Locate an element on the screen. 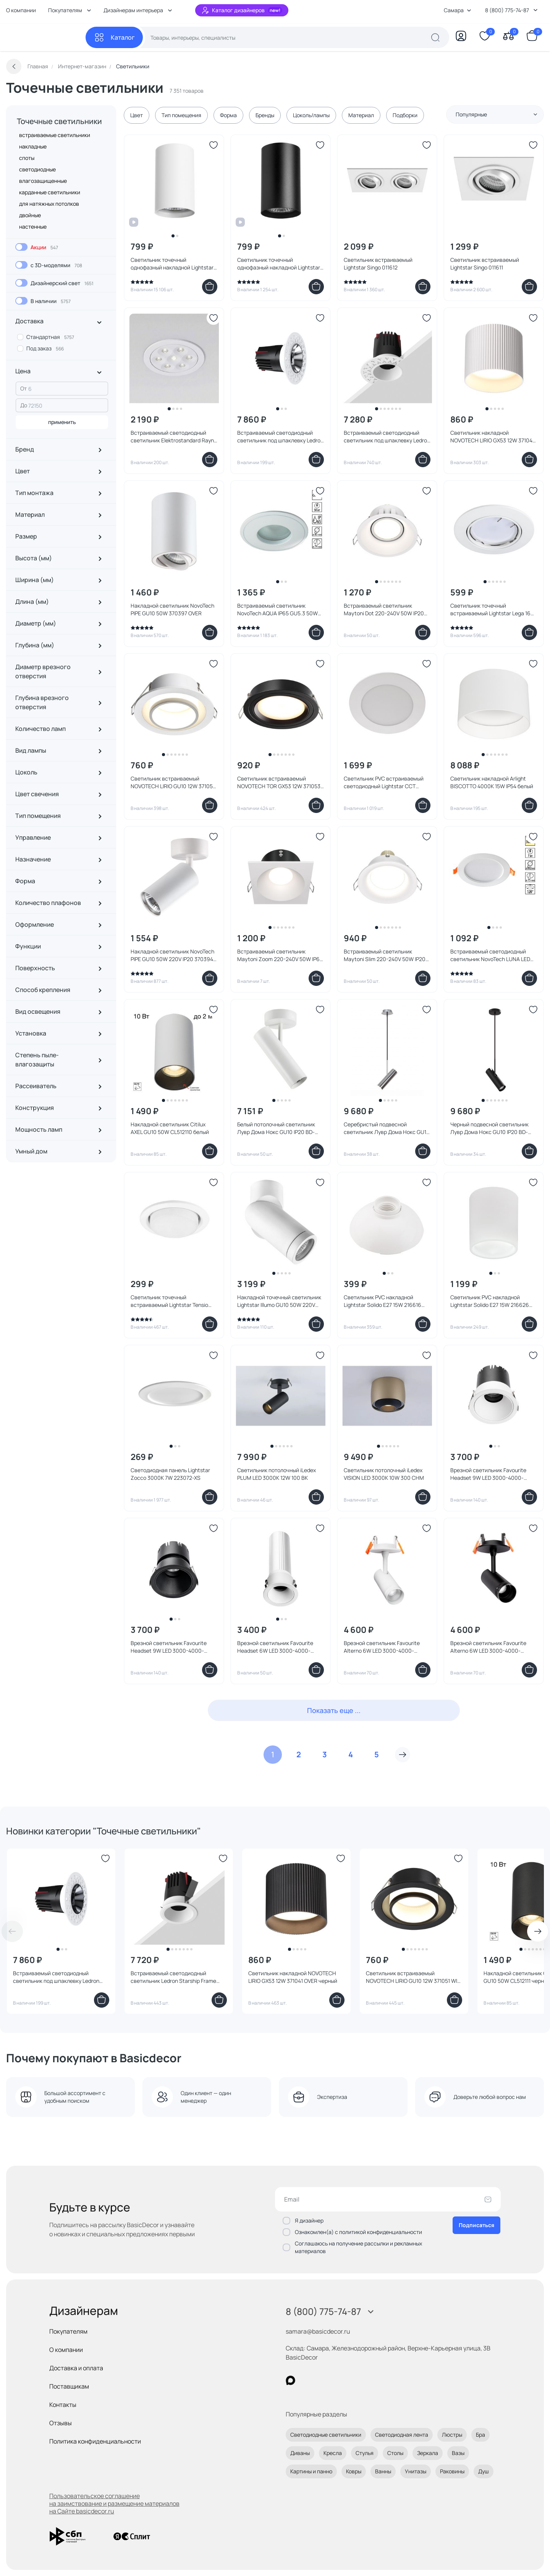 This screenshot has width=550, height=2576. Столы is located at coordinates (395, 2453).